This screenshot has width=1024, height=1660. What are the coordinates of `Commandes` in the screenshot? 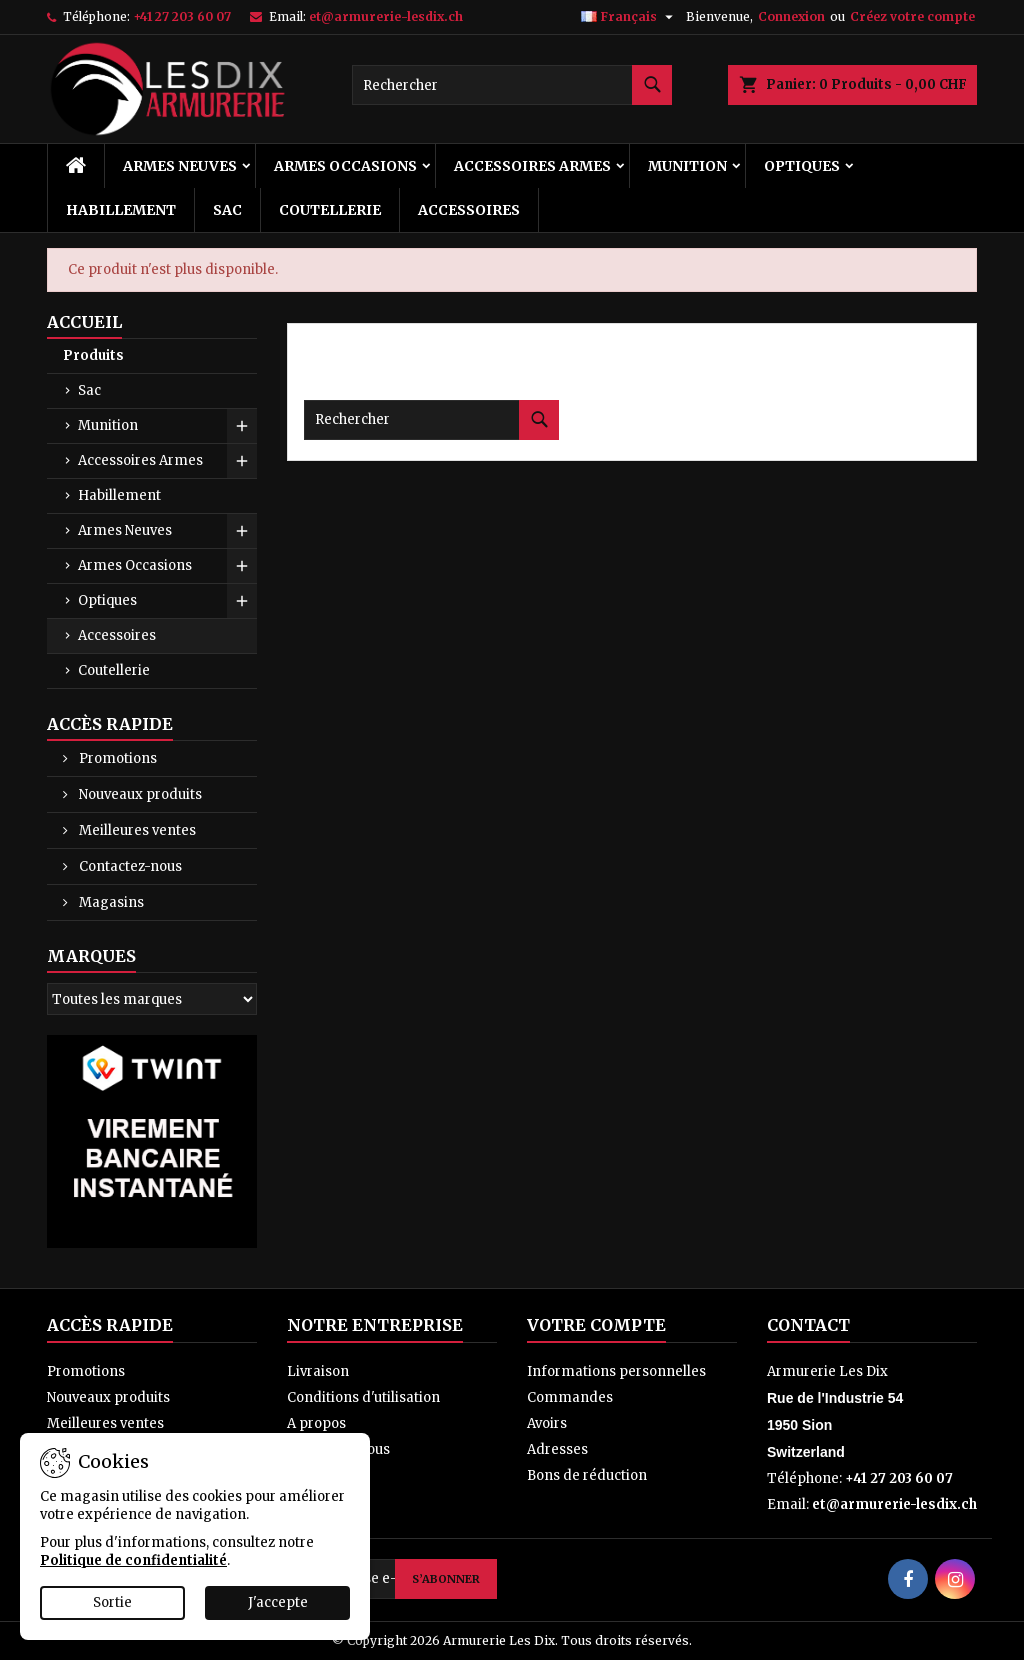 It's located at (570, 1397).